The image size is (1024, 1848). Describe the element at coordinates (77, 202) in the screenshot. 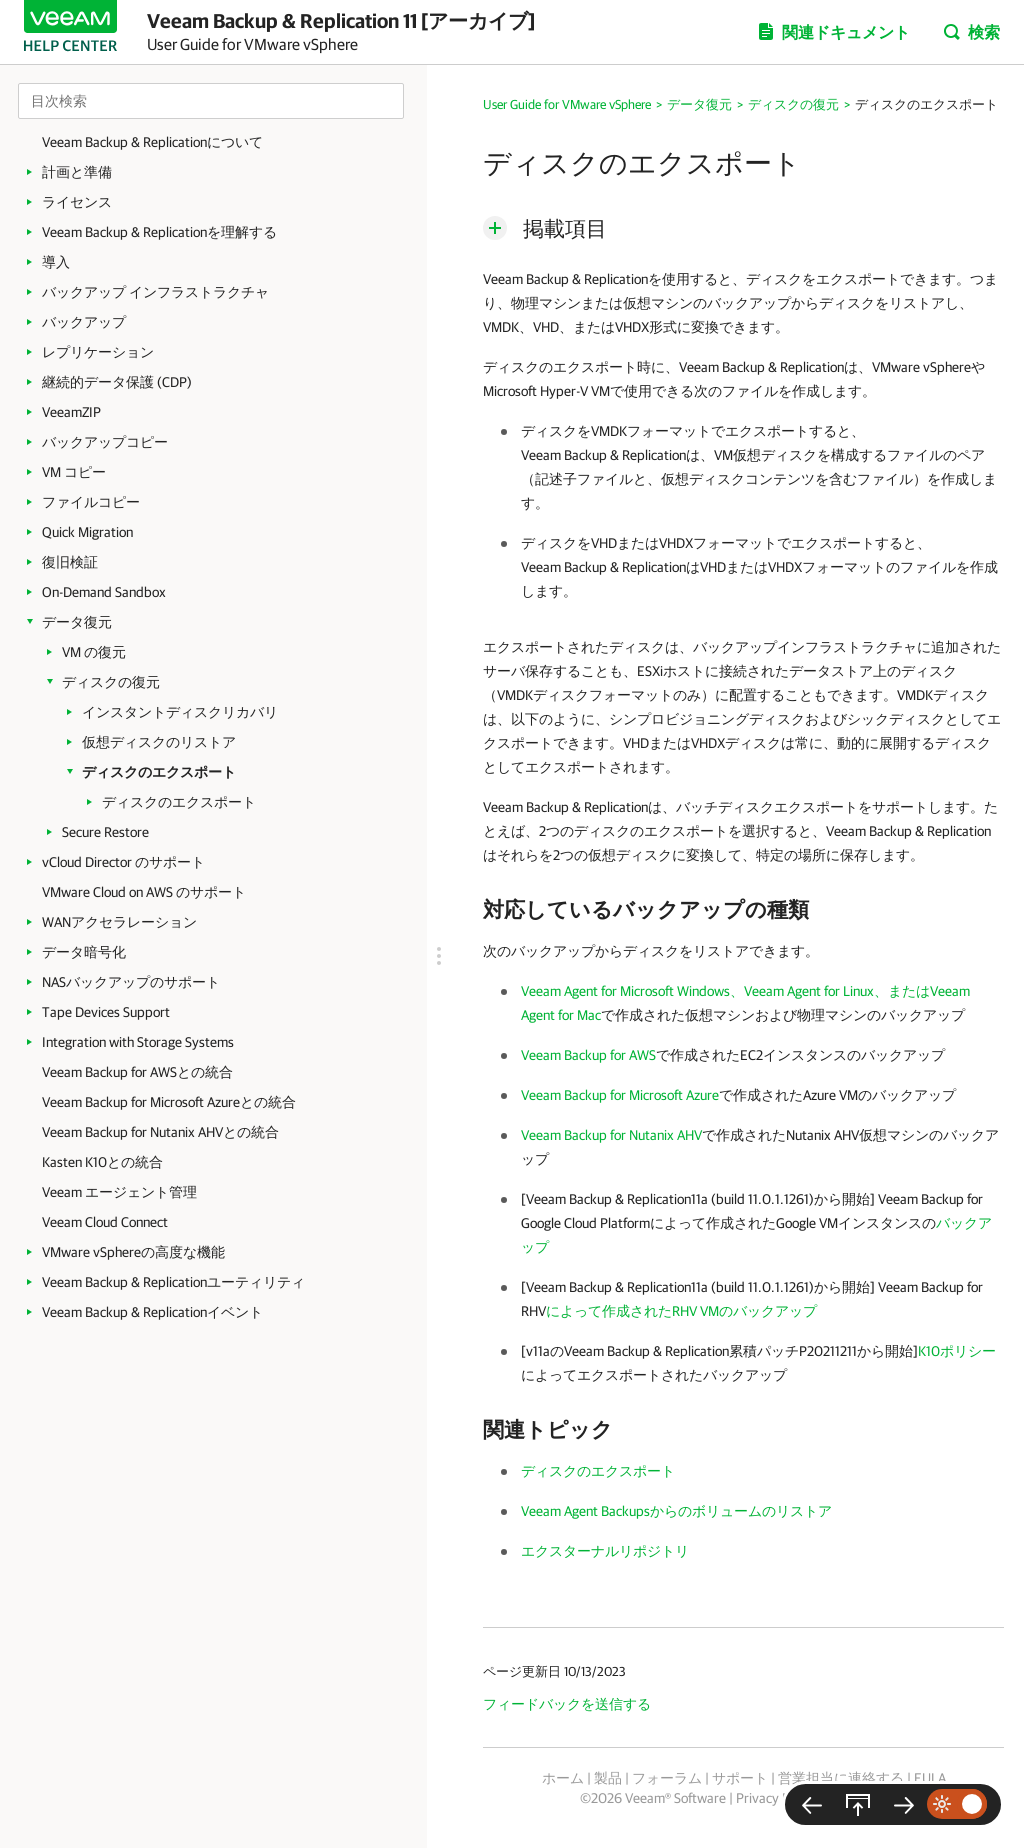

I see `ライセンス` at that location.